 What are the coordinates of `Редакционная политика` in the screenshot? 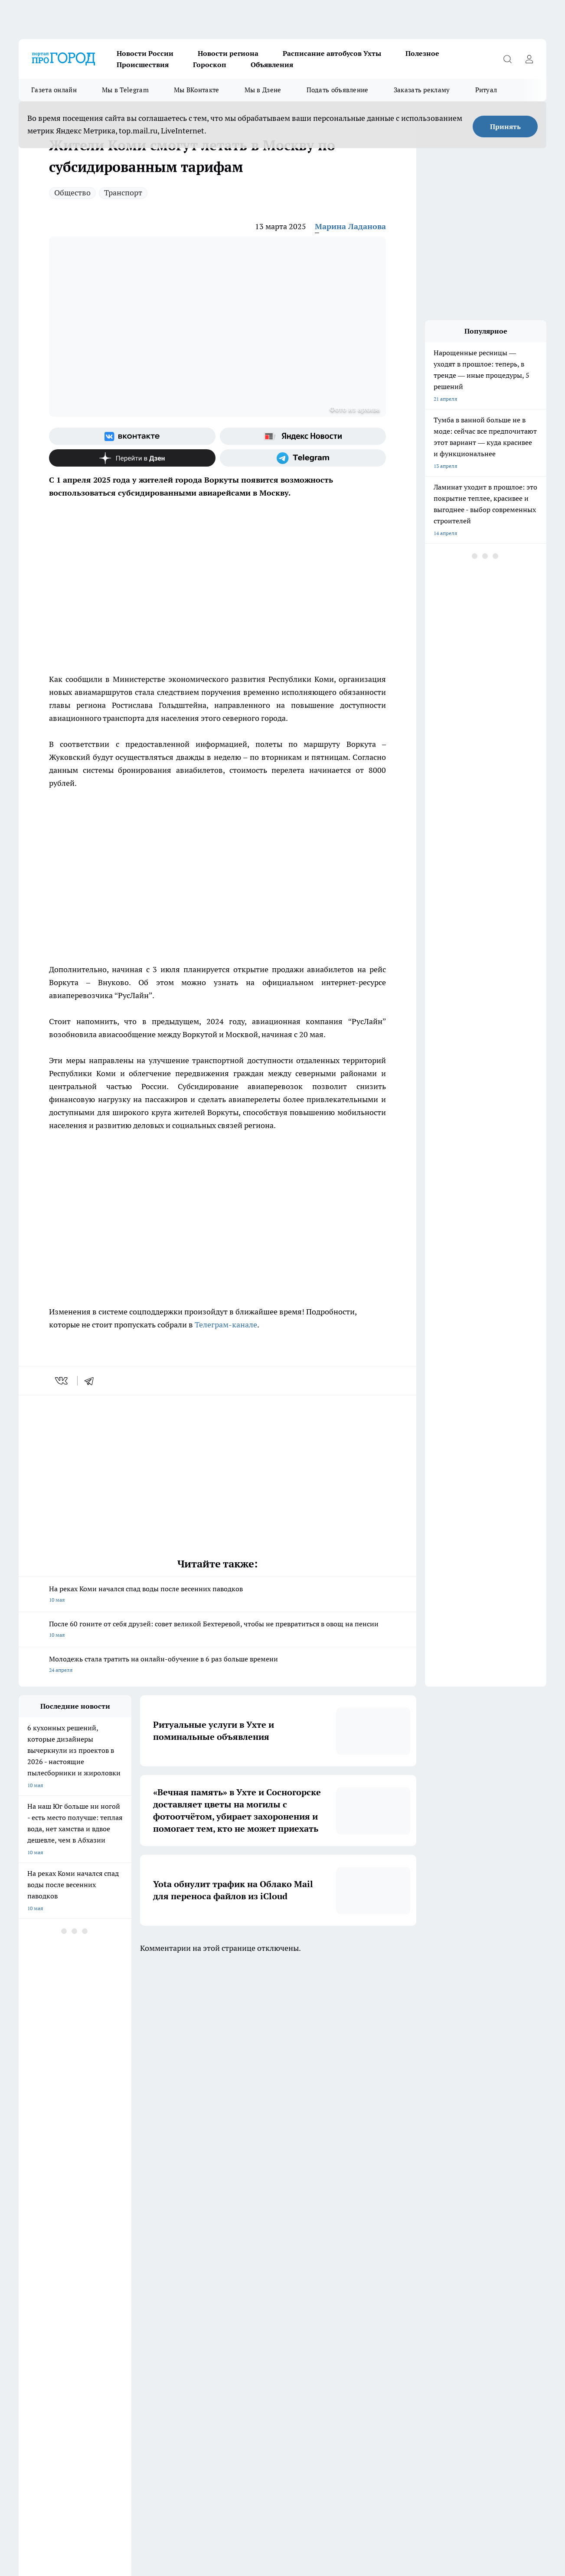 It's located at (266, 2321).